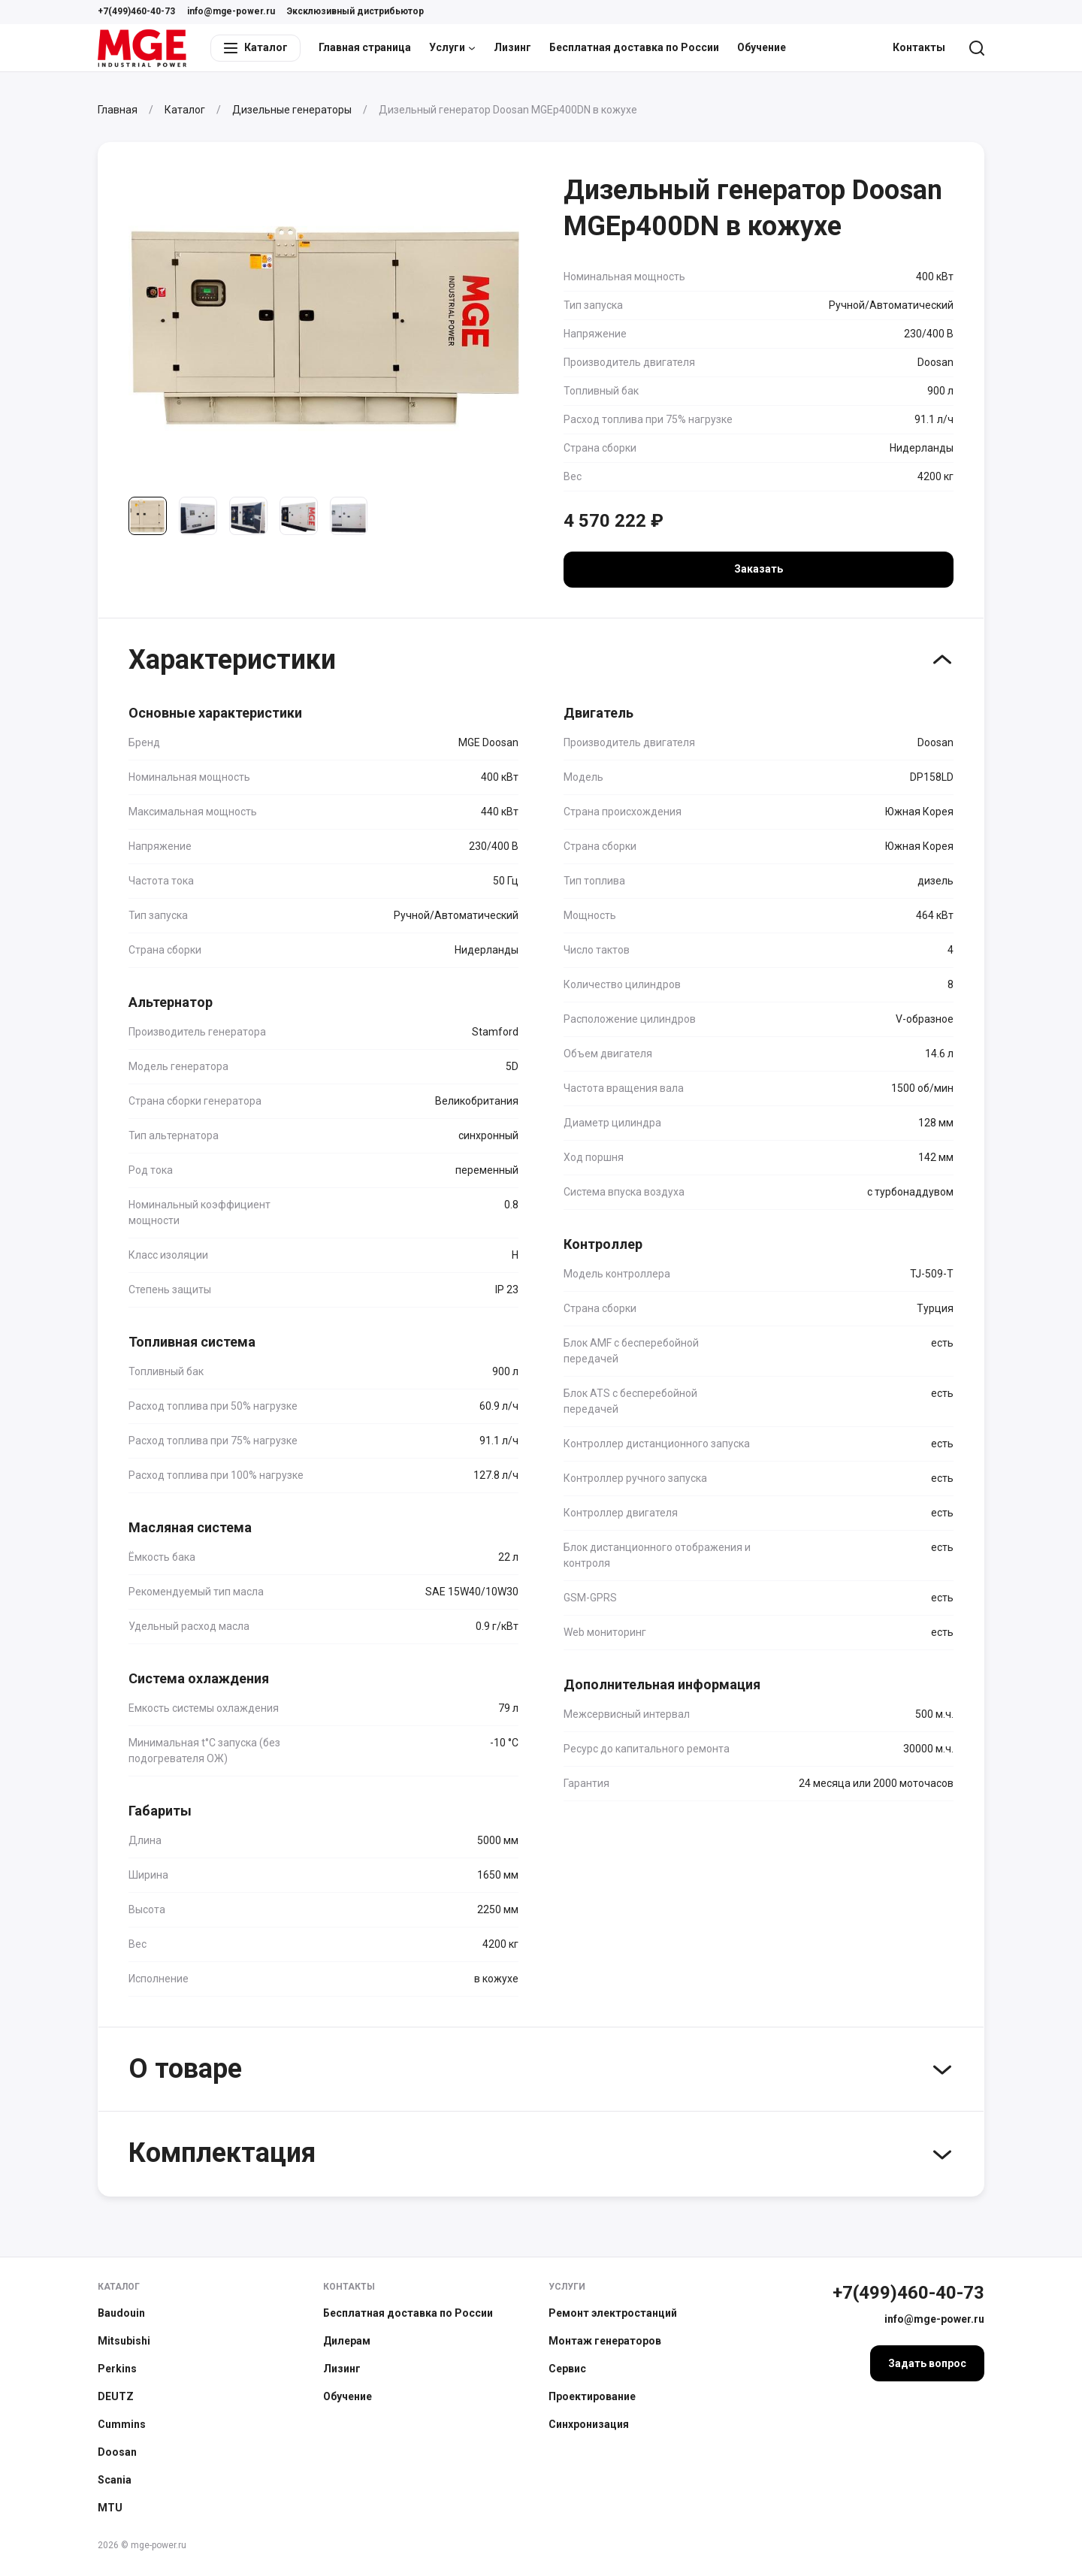  I want to click on Главная страница, so click(365, 47).